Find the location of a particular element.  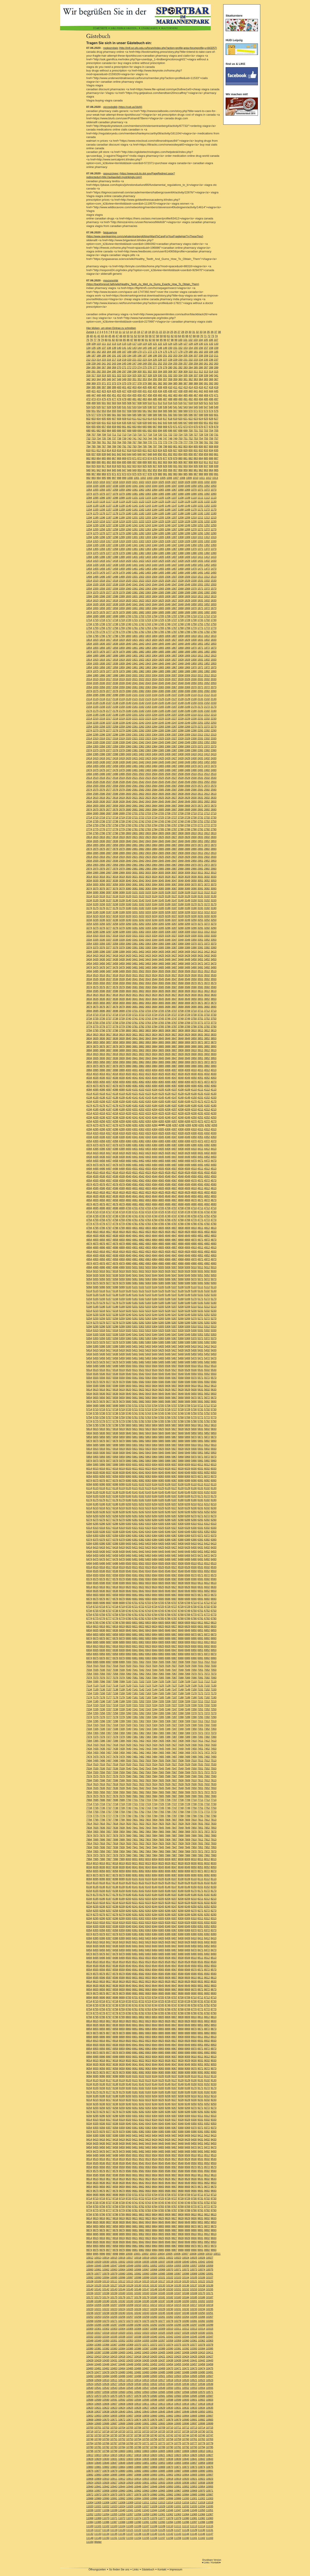

4835 is located at coordinates (96, 1235).